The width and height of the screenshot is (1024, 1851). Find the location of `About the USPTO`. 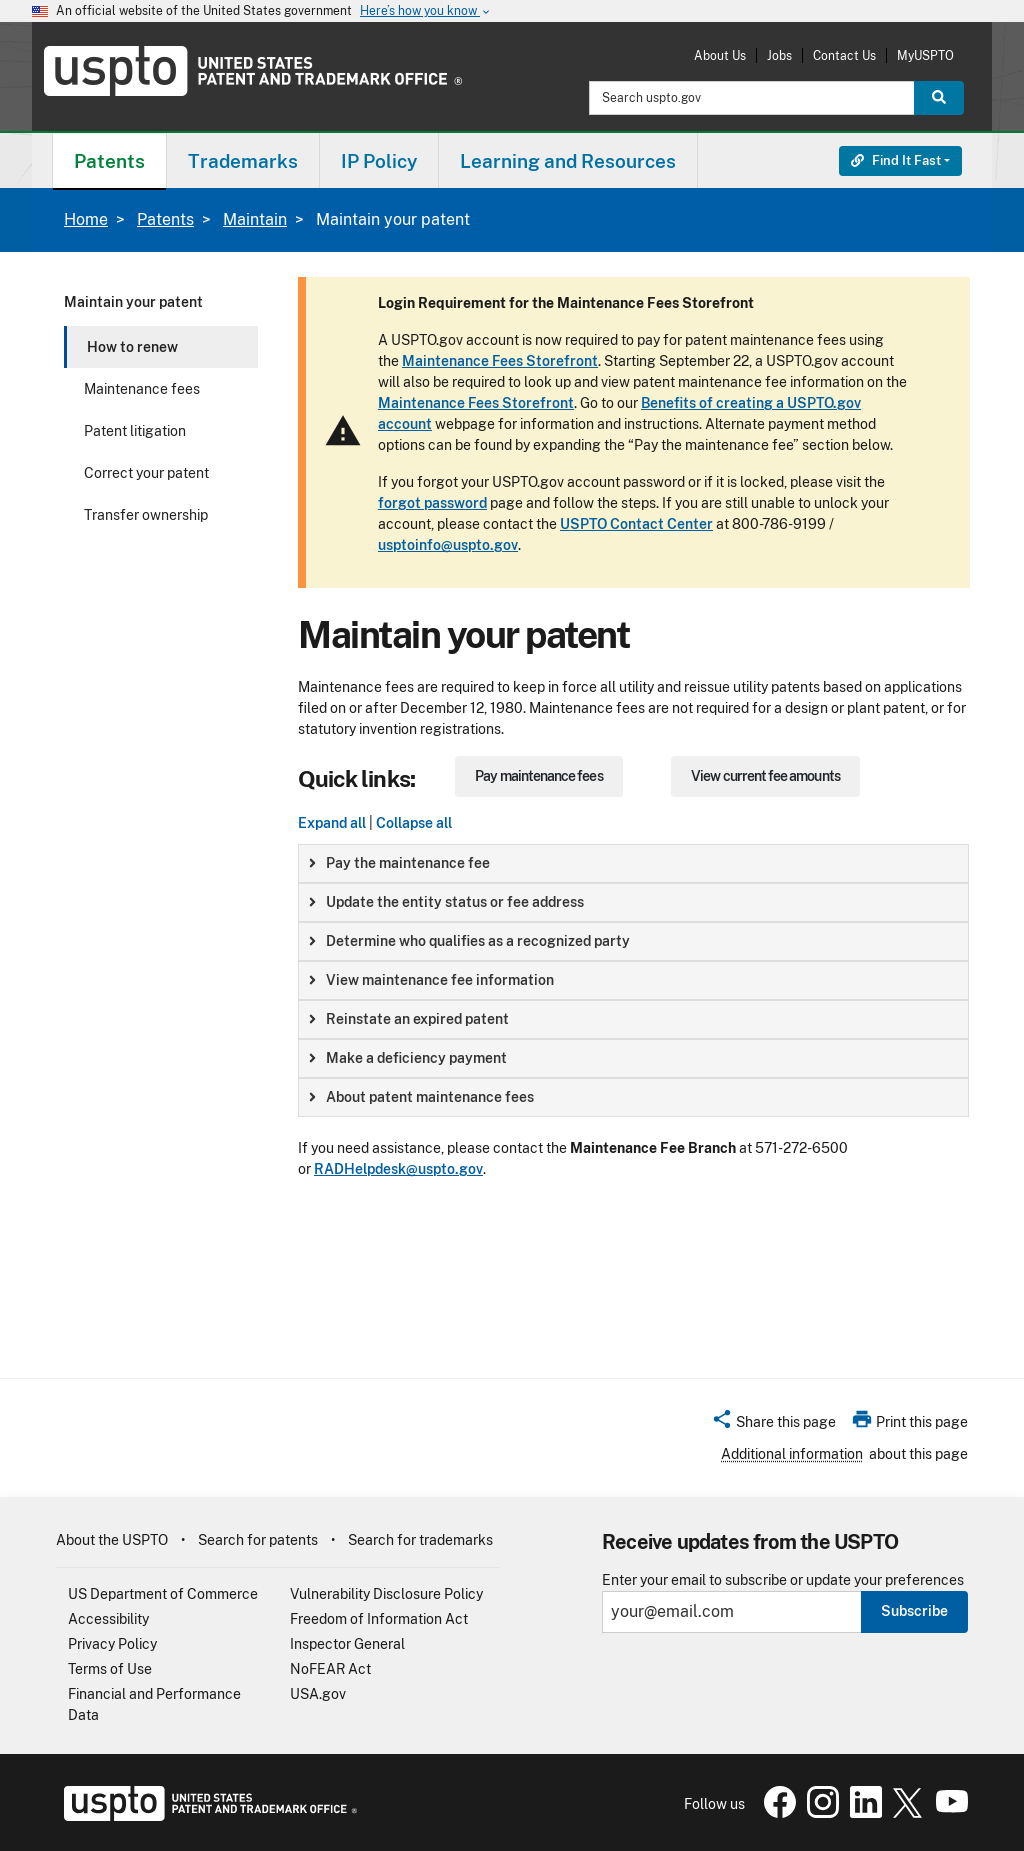

About the USPTO is located at coordinates (112, 1540).